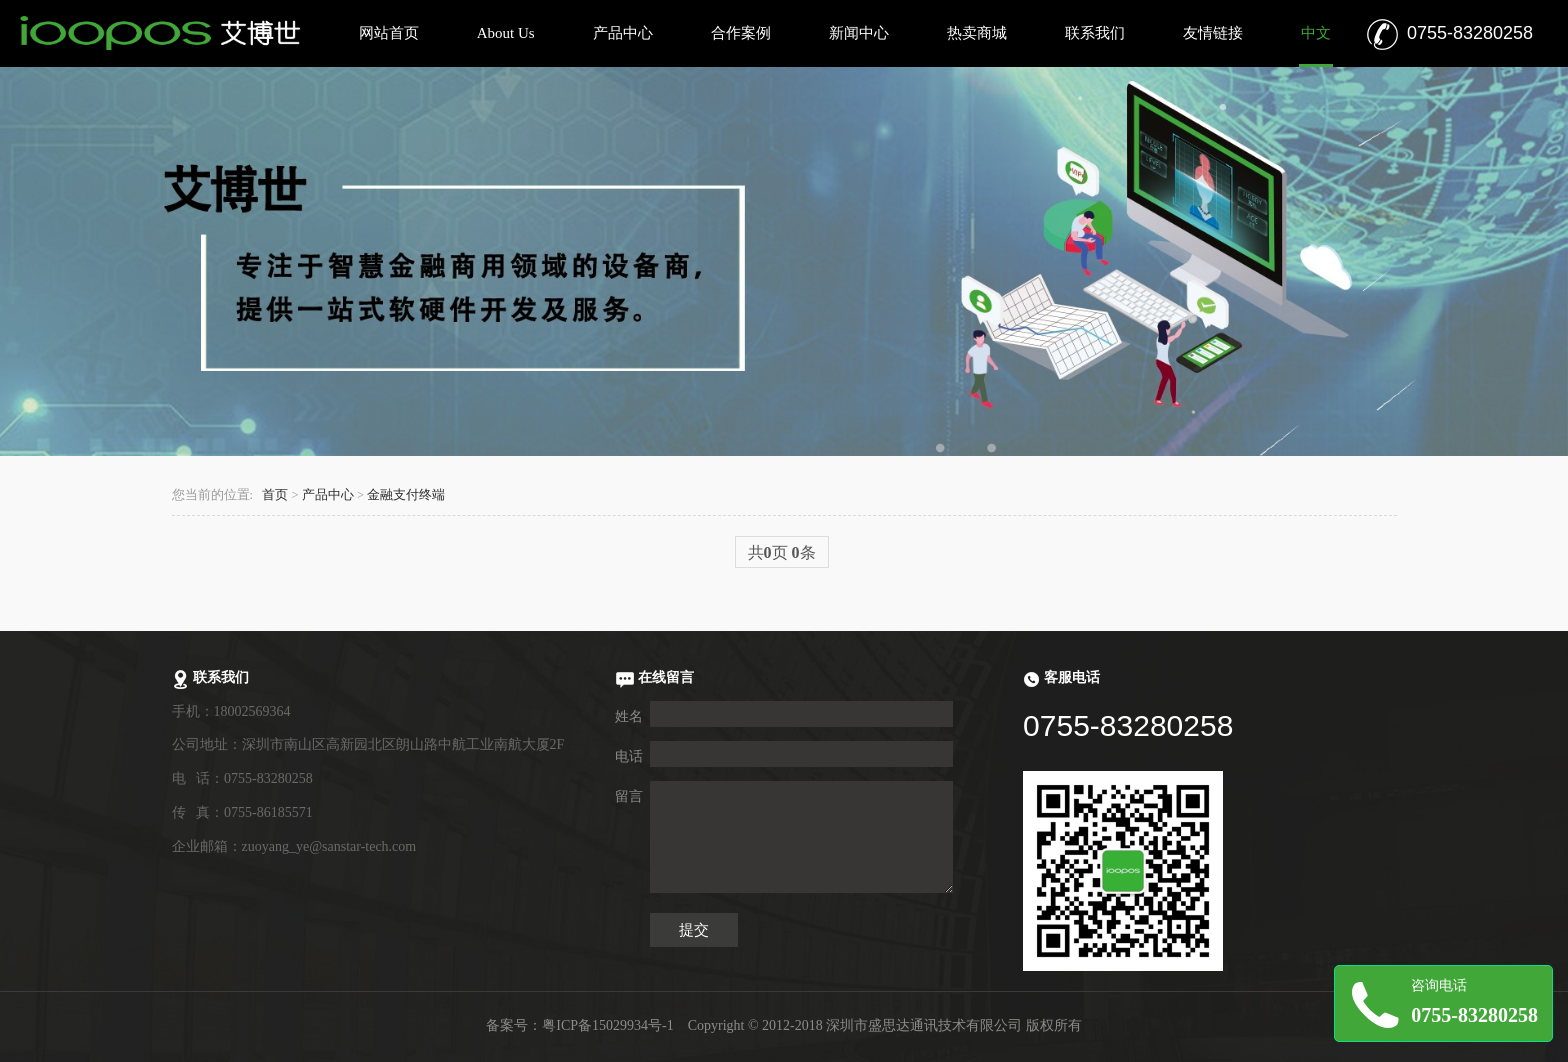  I want to click on 中文, so click(1316, 33).